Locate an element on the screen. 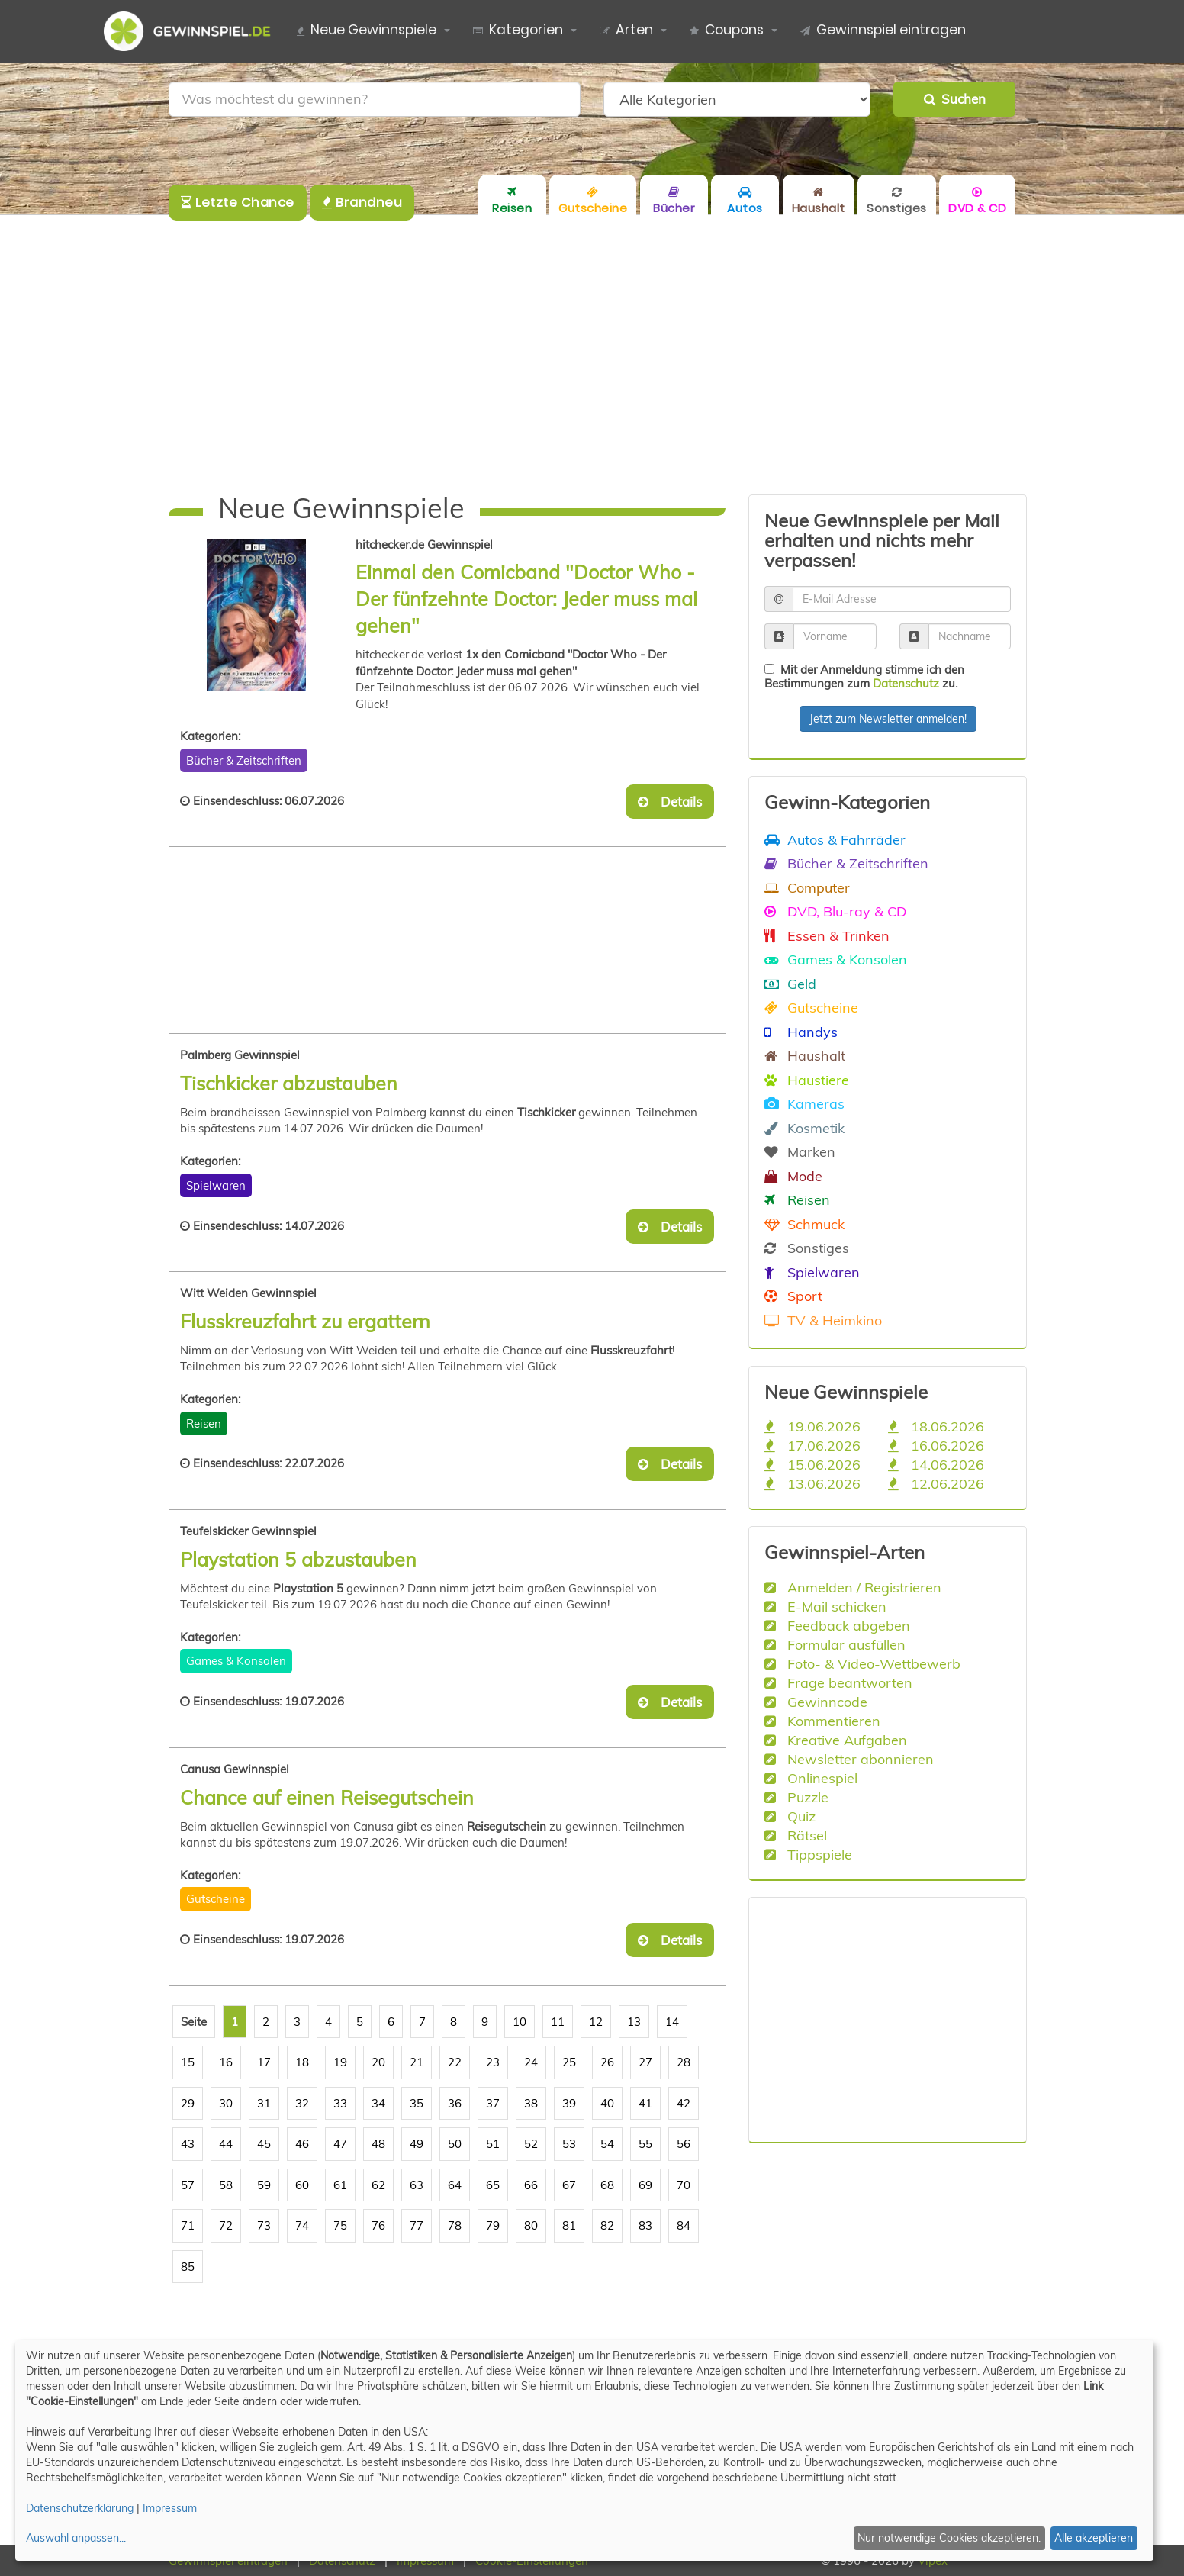 This screenshot has height=2576, width=1184. 40 is located at coordinates (607, 2103).